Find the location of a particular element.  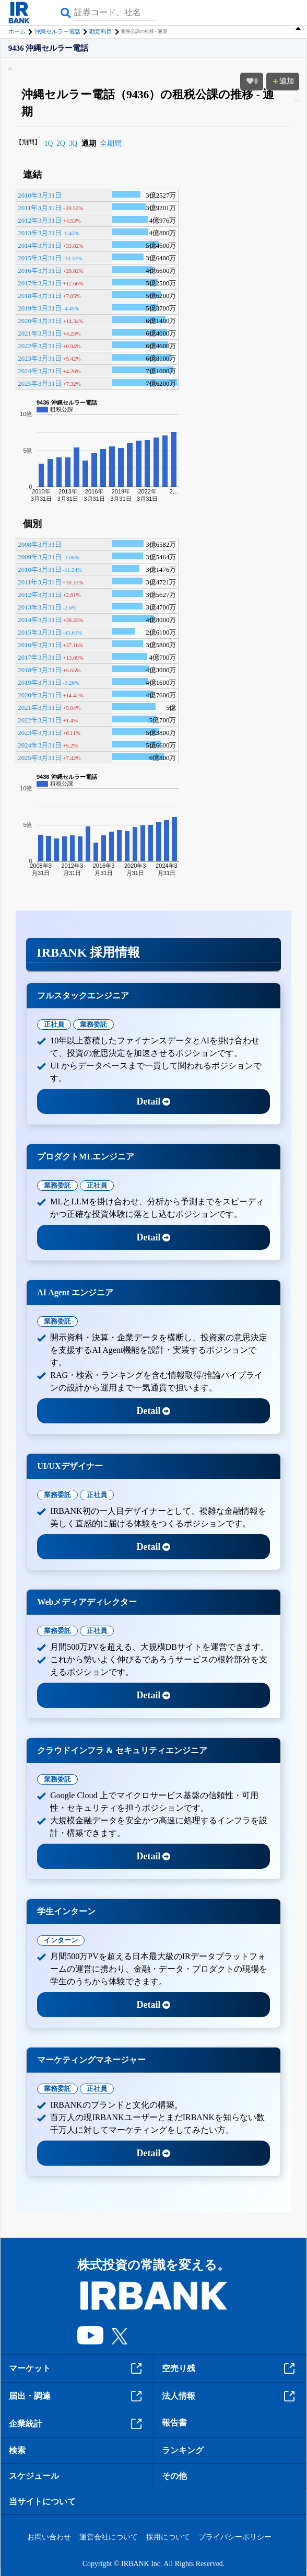

2017年3月31日 is located at coordinates (40, 283).